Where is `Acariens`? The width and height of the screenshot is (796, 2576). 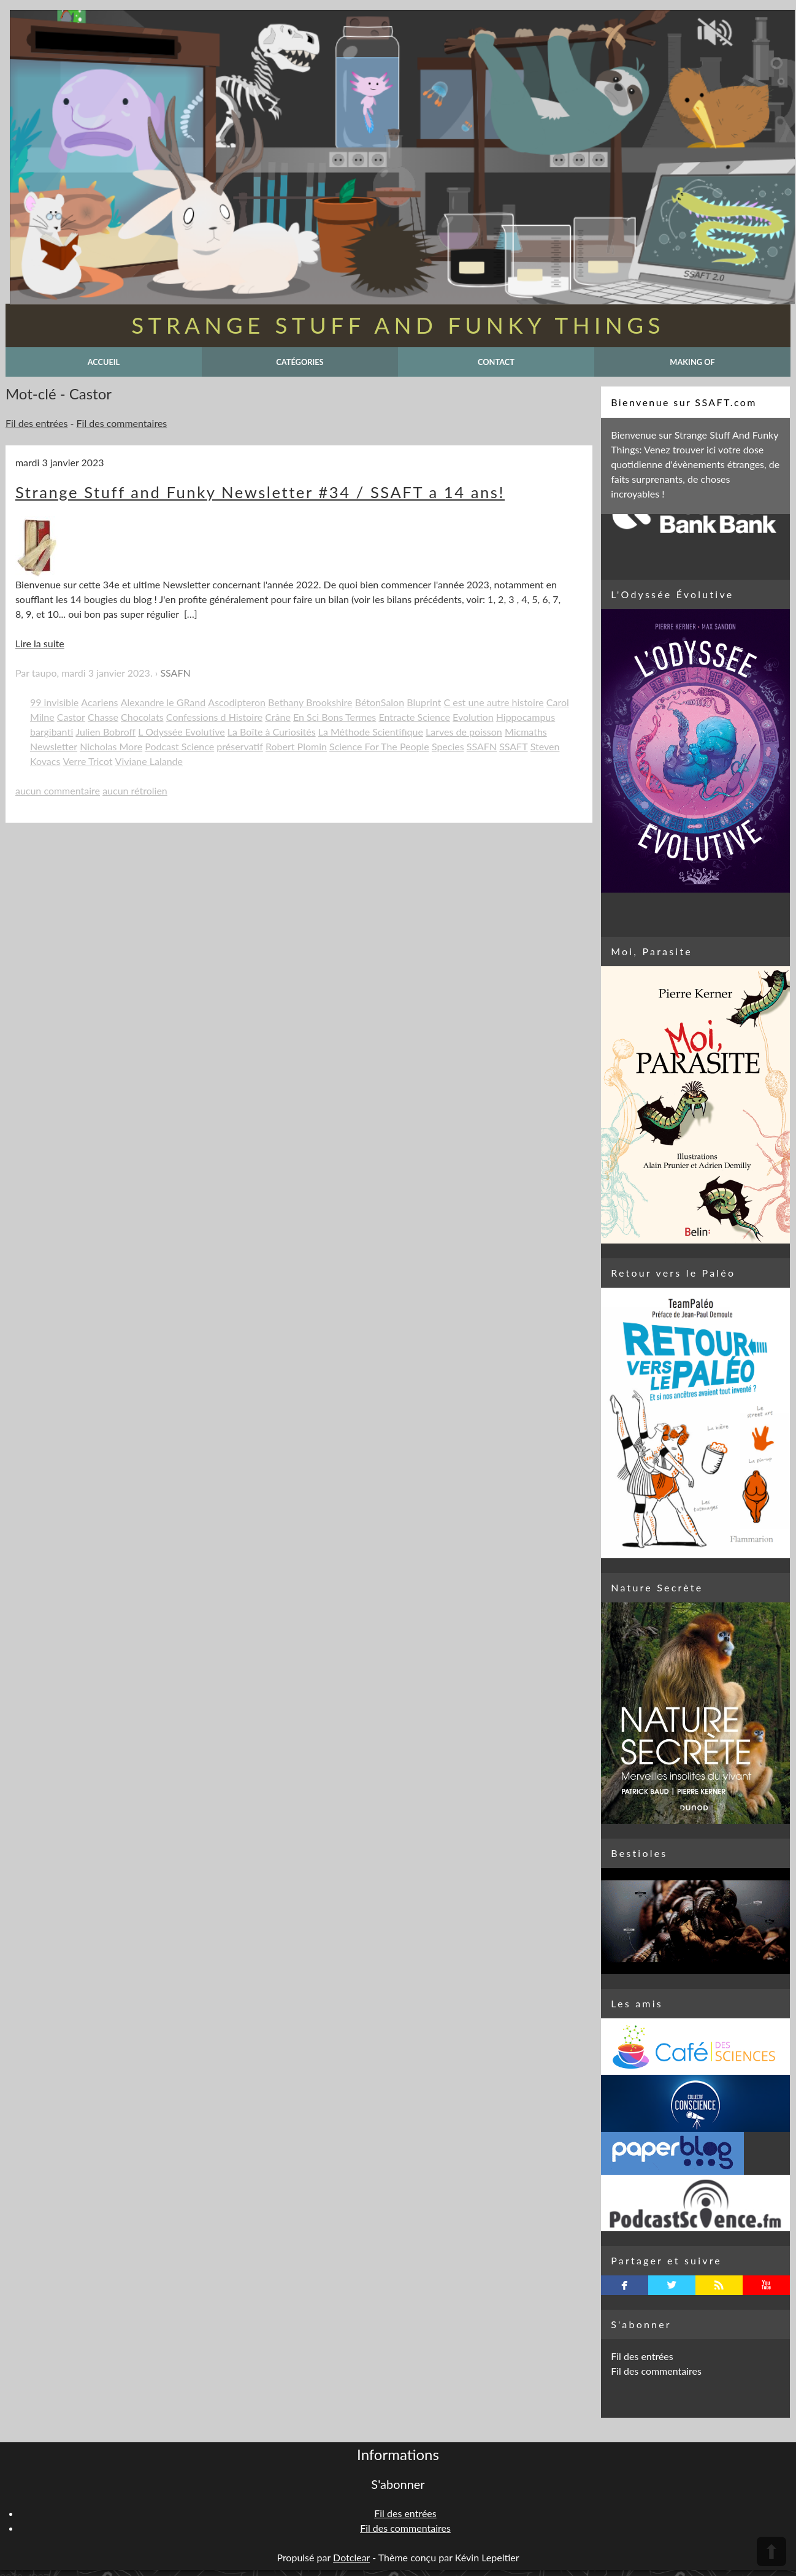
Acariens is located at coordinates (99, 702).